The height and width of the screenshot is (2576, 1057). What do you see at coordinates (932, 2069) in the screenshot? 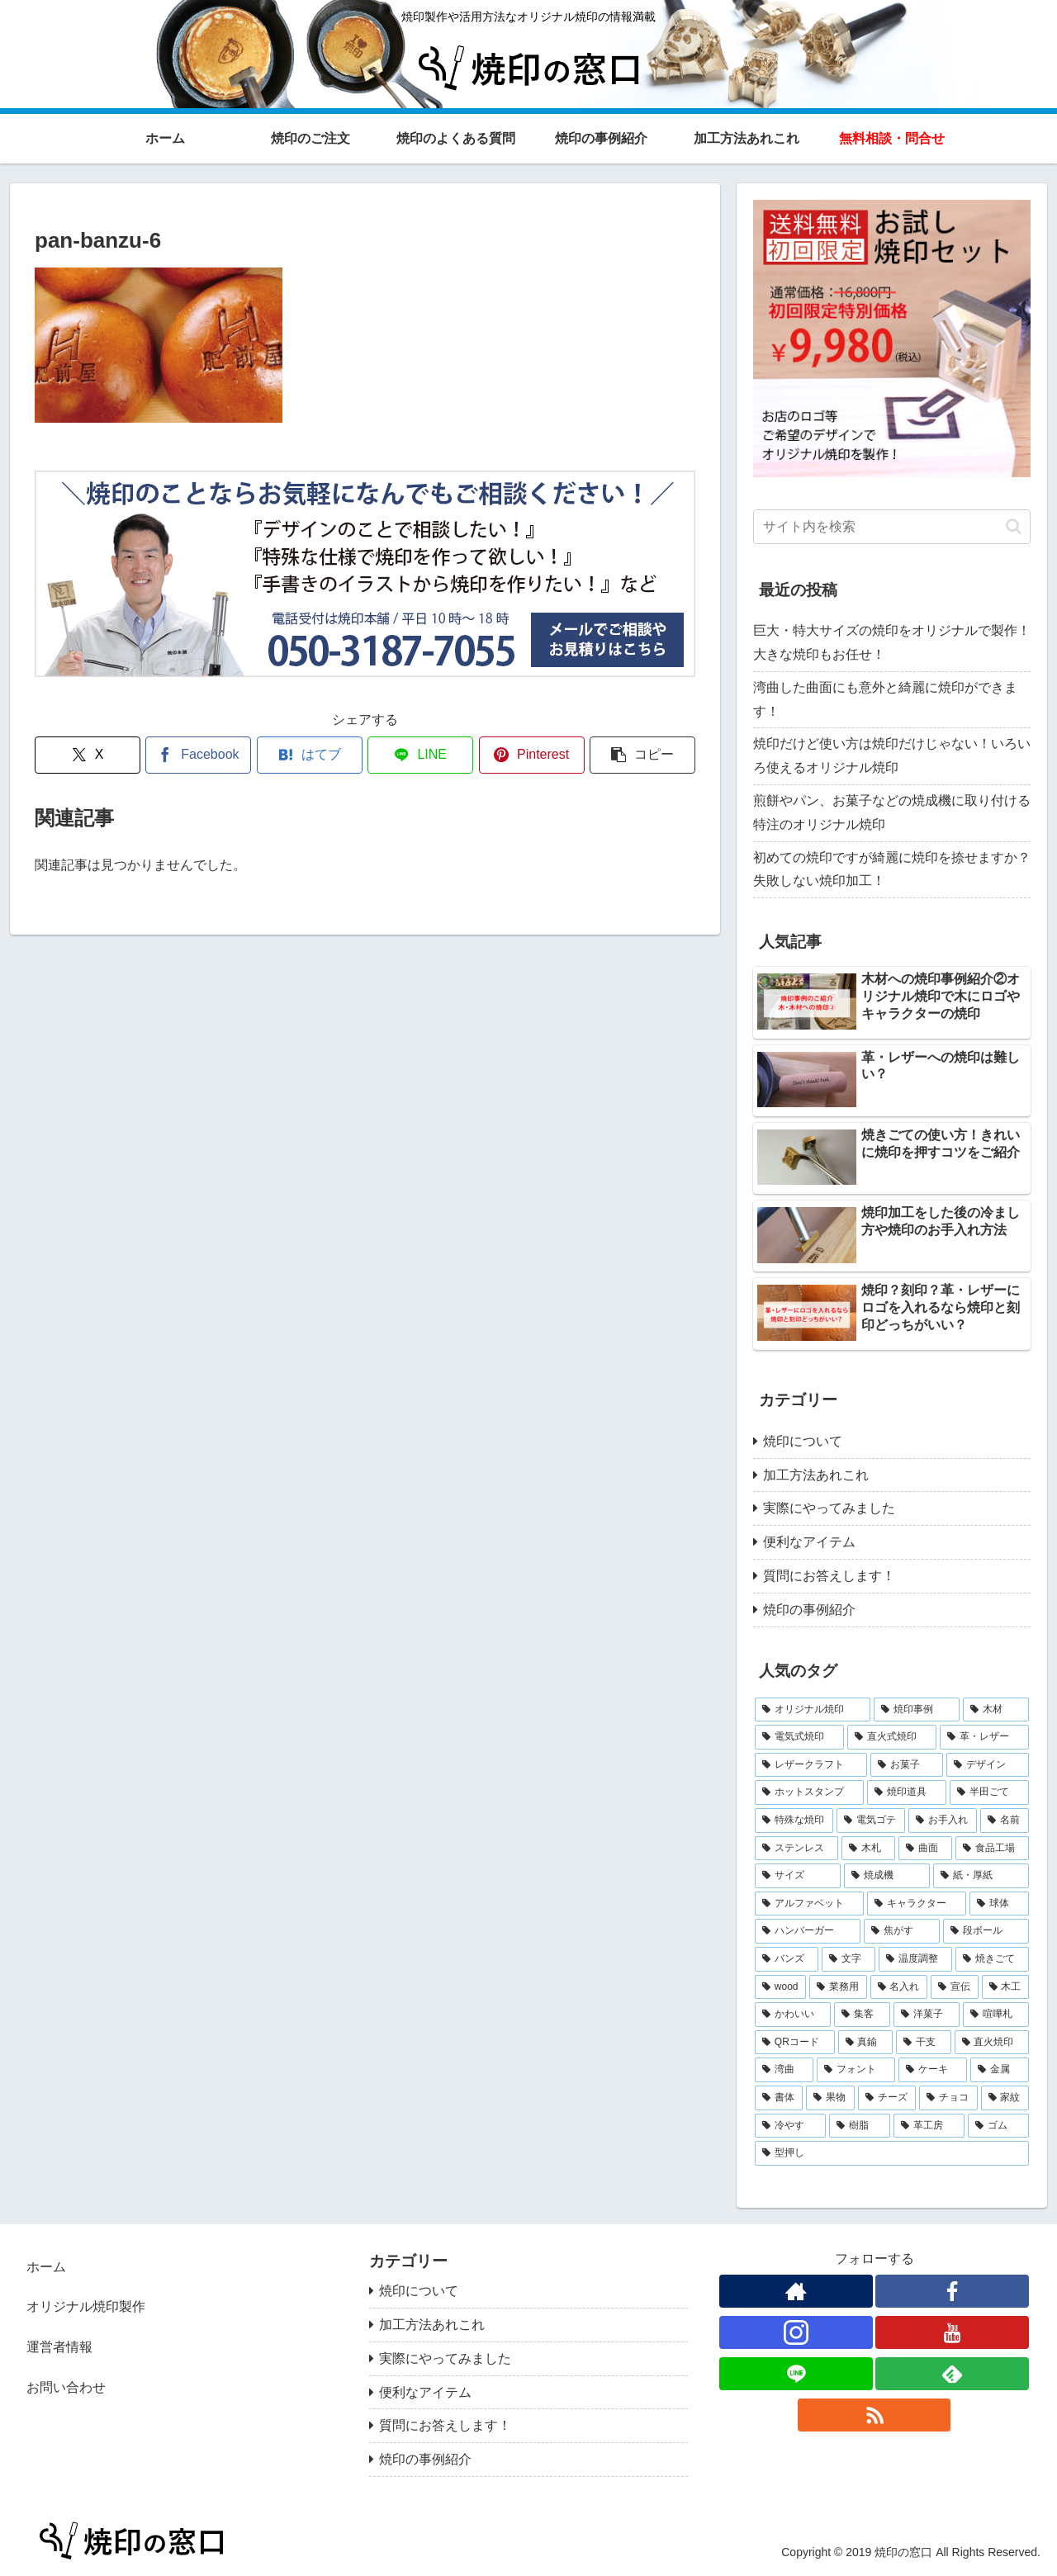
I see `[ケーキ (1個の項目)]` at bounding box center [932, 2069].